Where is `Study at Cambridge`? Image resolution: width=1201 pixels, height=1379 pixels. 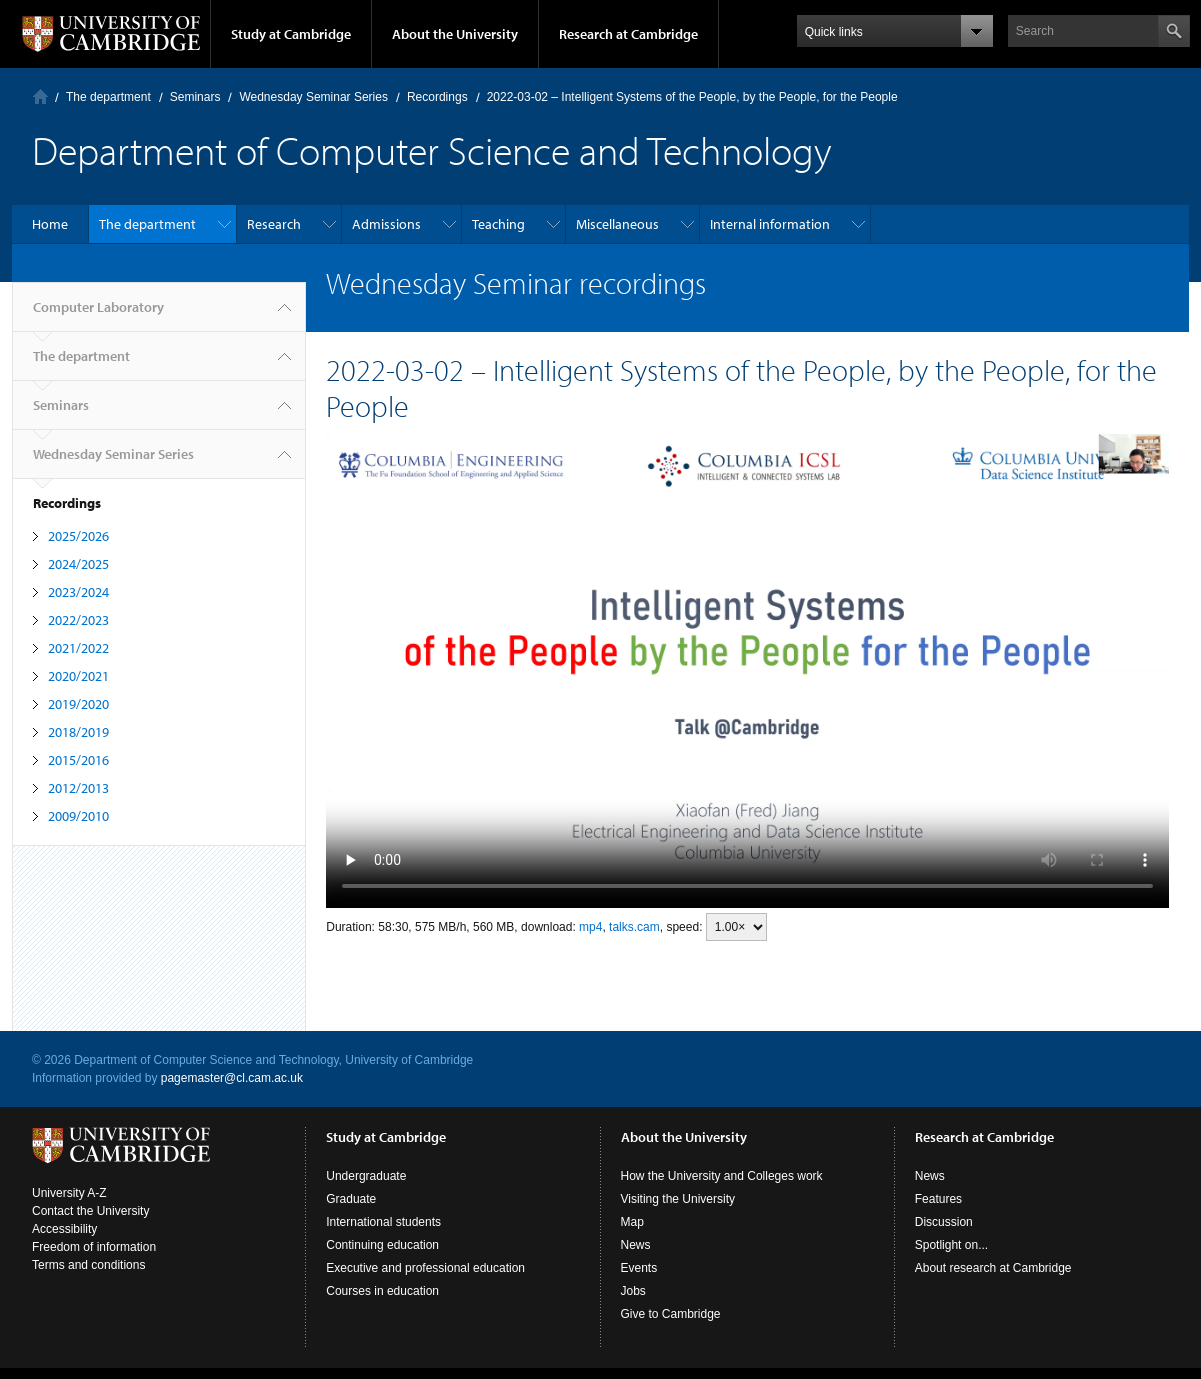 Study at Cambridge is located at coordinates (291, 34).